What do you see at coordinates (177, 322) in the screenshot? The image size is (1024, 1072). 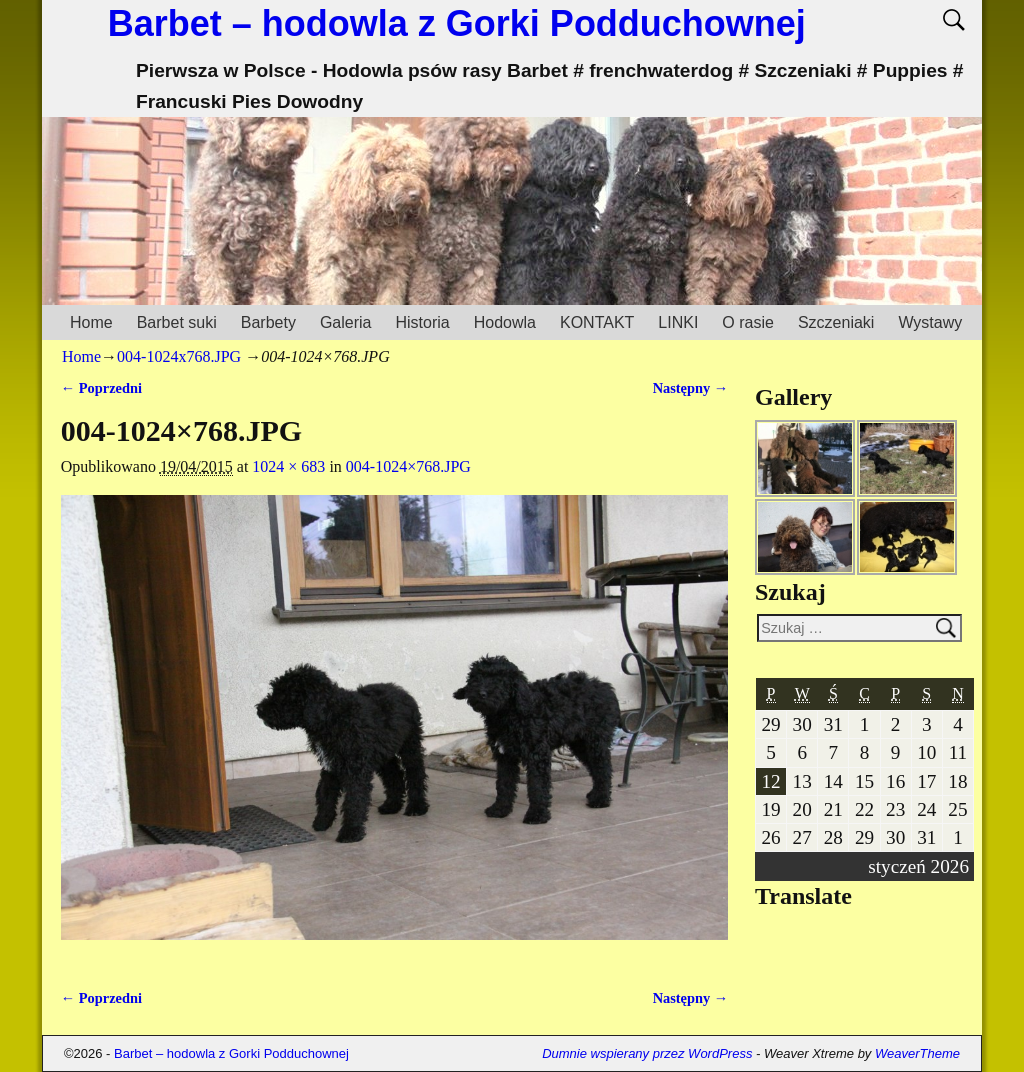 I see `Barbet suki` at bounding box center [177, 322].